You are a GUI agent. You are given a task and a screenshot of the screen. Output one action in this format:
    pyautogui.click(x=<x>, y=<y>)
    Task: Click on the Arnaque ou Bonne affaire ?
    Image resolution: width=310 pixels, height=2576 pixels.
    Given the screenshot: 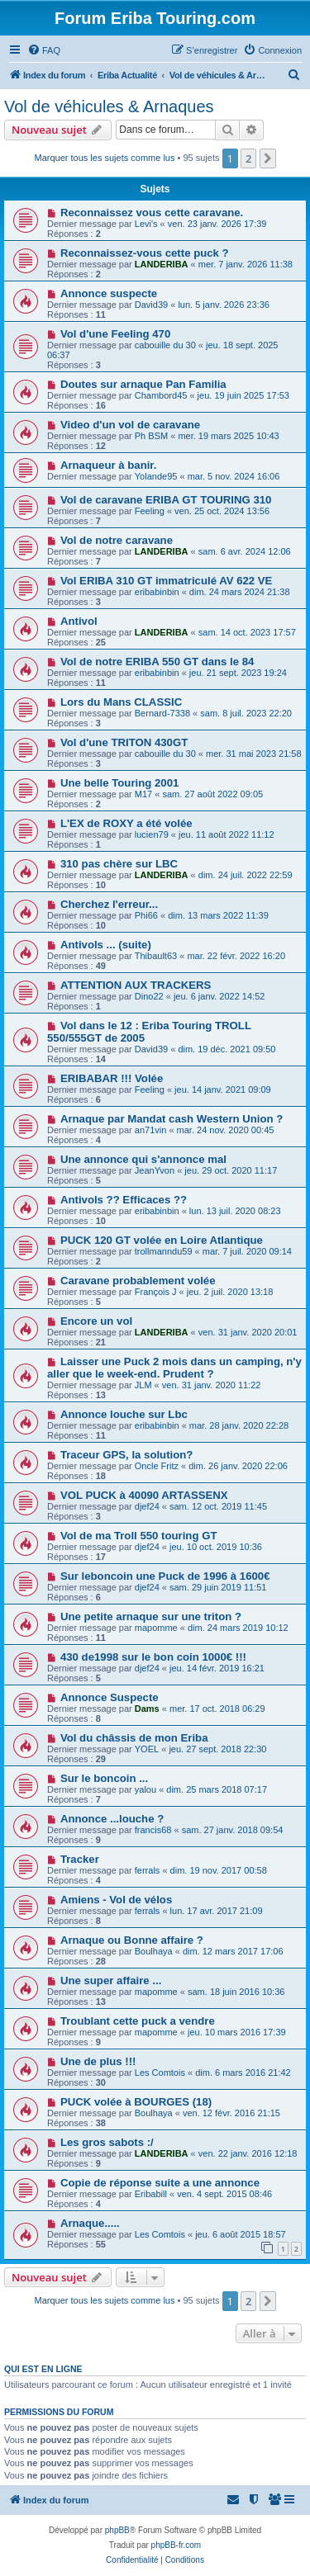 What is the action you would take?
    pyautogui.click(x=131, y=1940)
    